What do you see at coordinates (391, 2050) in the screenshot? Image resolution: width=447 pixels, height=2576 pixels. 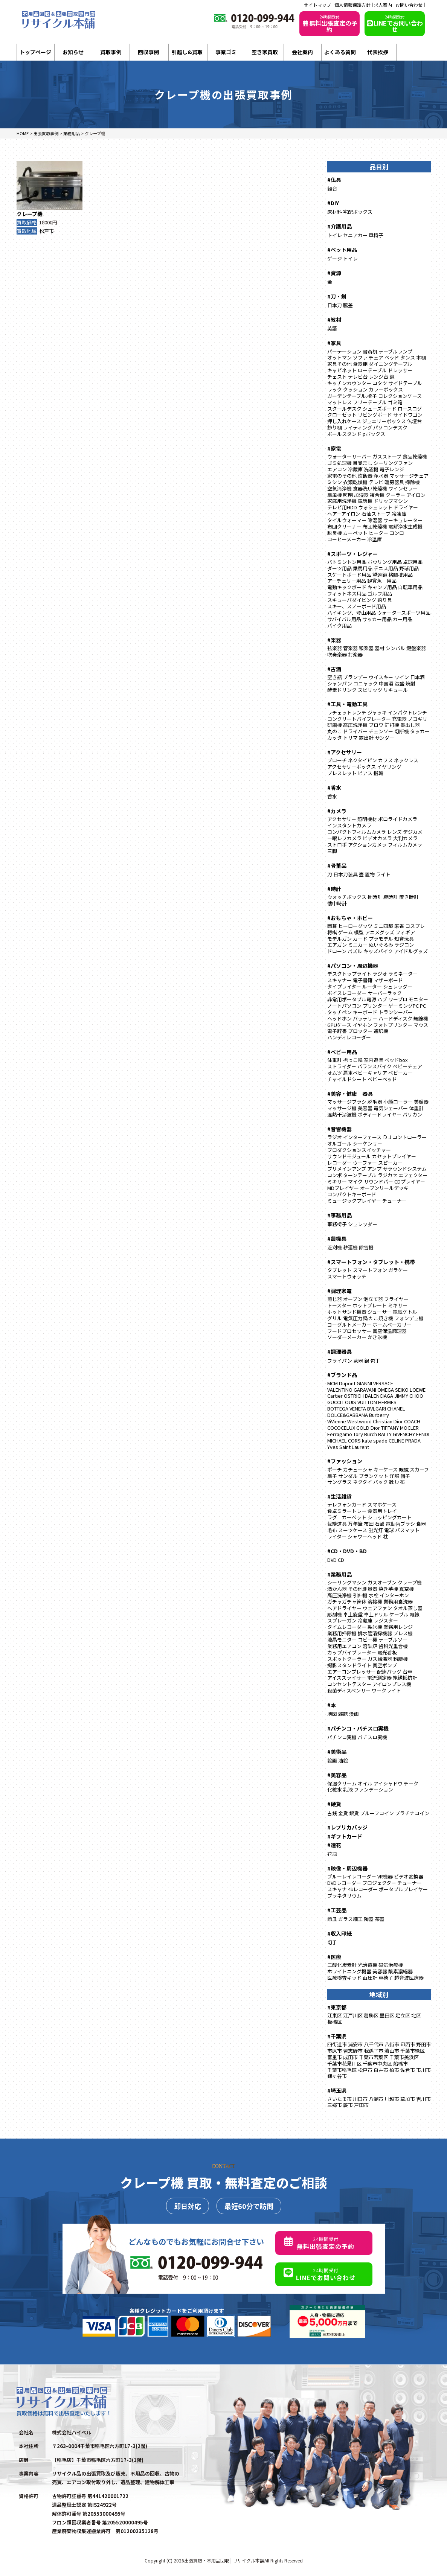 I see `流山市` at bounding box center [391, 2050].